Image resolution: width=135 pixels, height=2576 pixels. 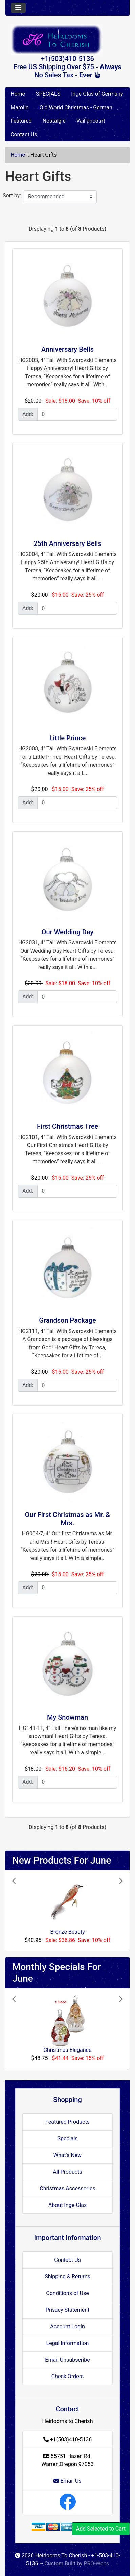 What do you see at coordinates (67, 738) in the screenshot?
I see `Little Prince` at bounding box center [67, 738].